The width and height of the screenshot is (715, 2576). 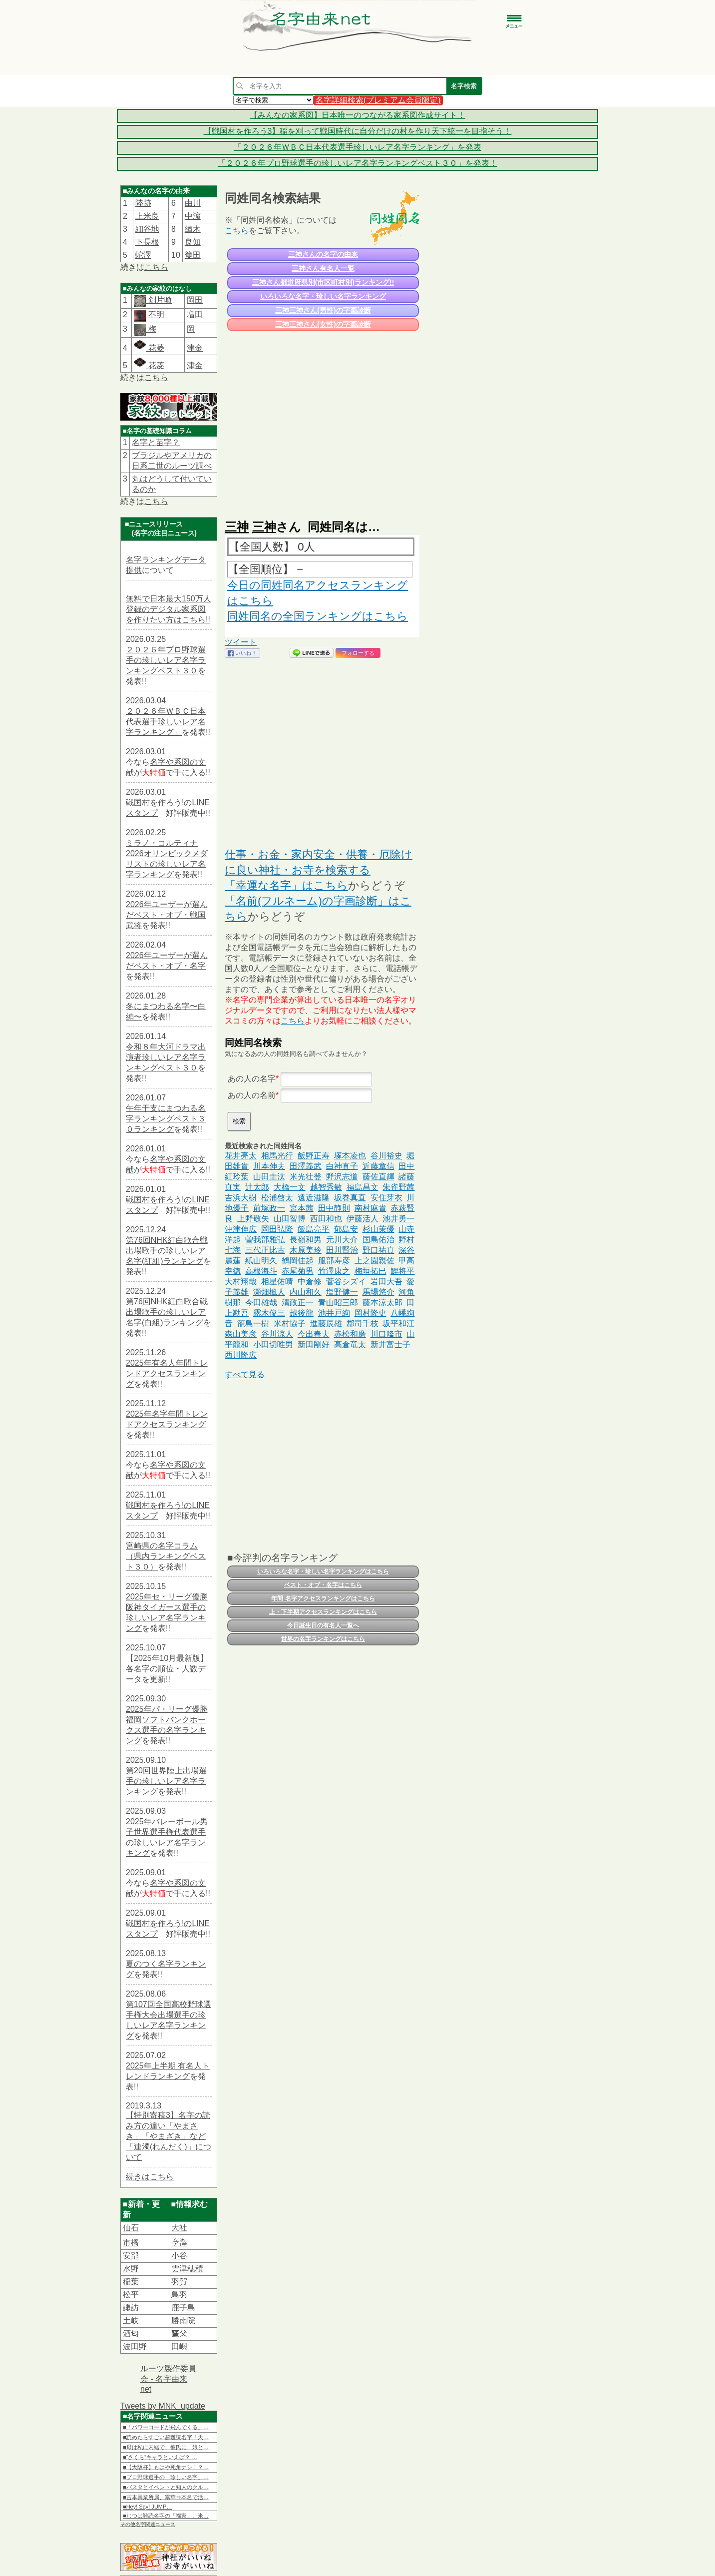 I want to click on 木原美玲, so click(x=306, y=1250).